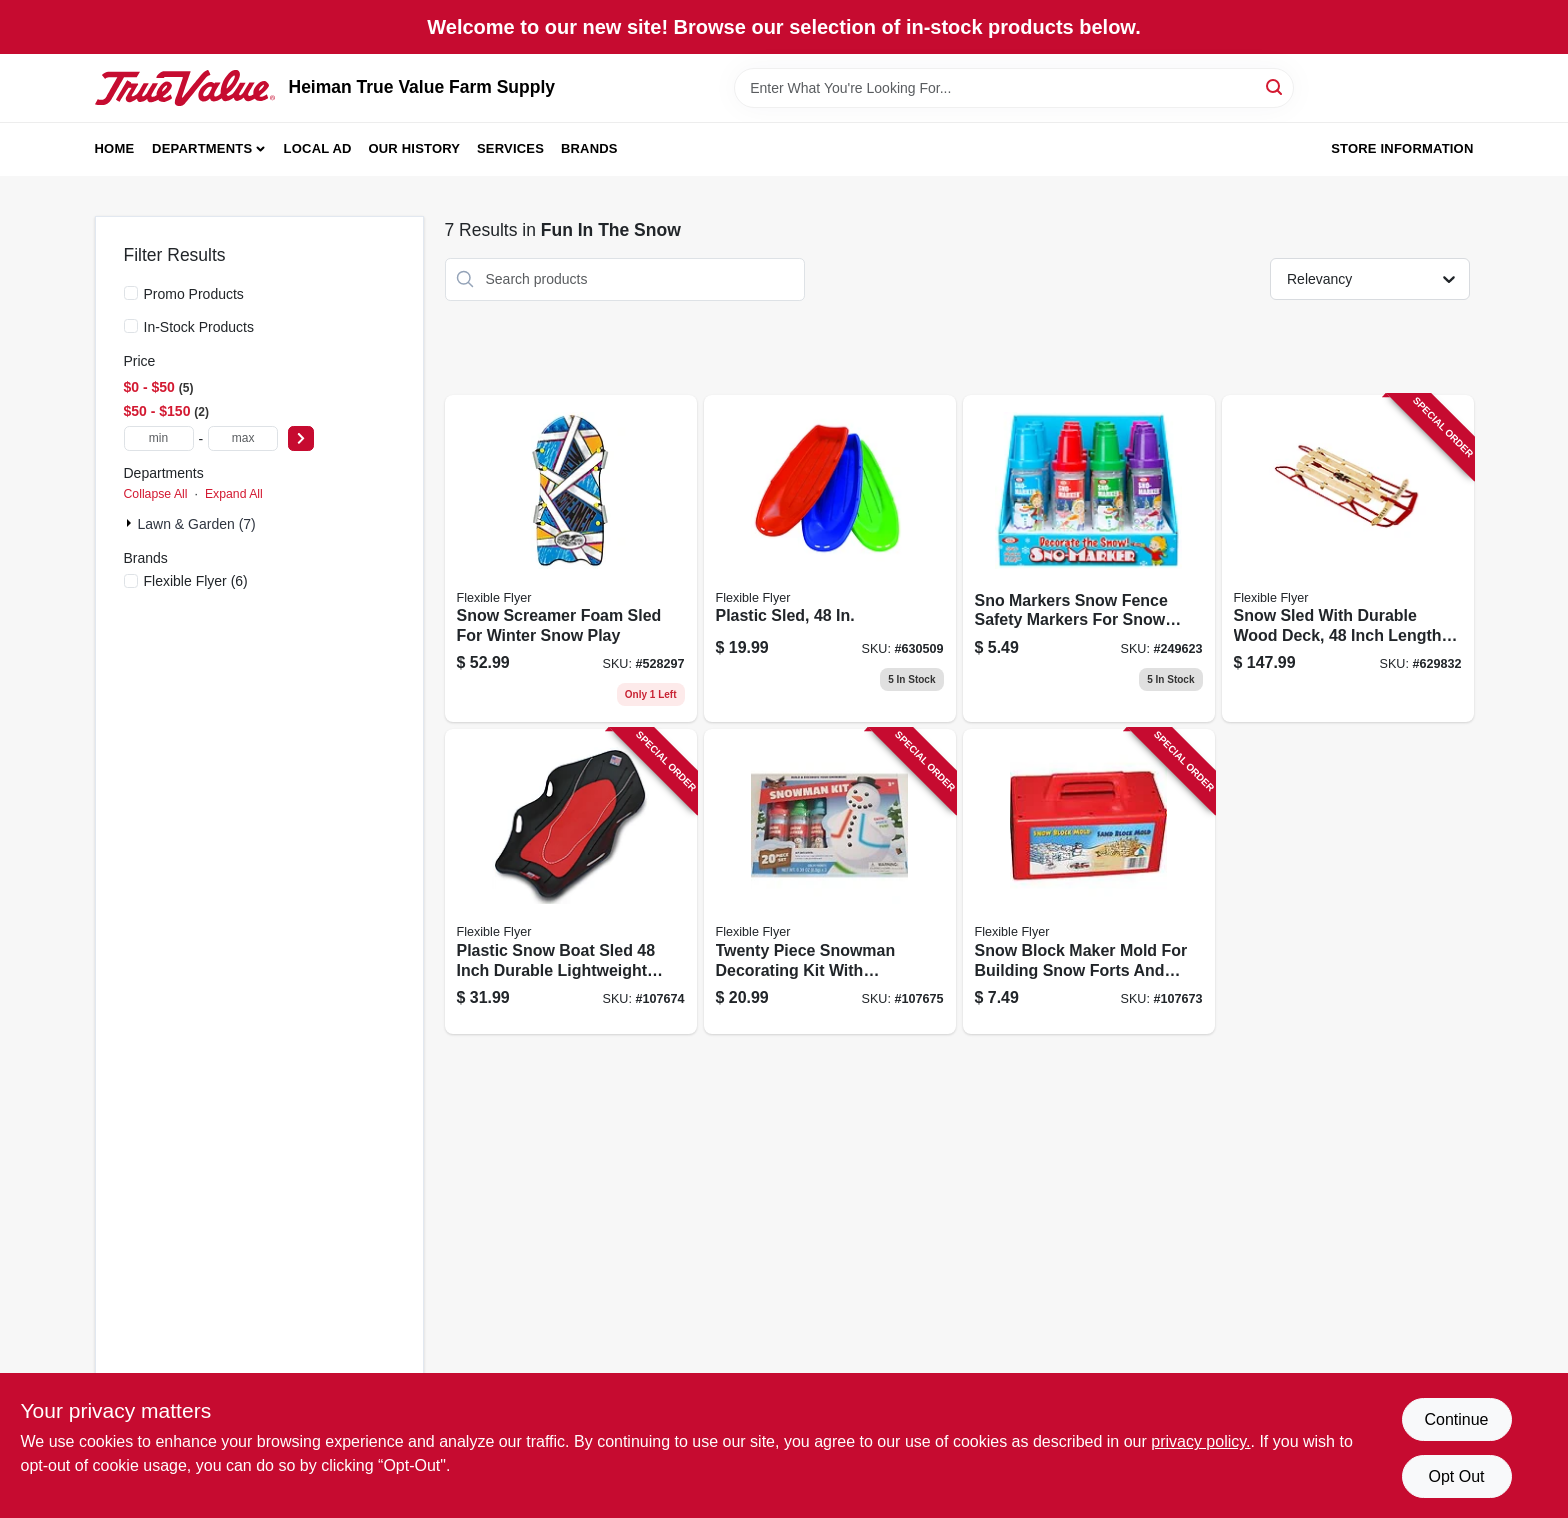 The width and height of the screenshot is (1568, 1518). What do you see at coordinates (1089, 881) in the screenshot?
I see `[Go to snow-block-maker-mold-for-building-snow-forts-and-snow-structures-068660810056 product page]` at bounding box center [1089, 881].